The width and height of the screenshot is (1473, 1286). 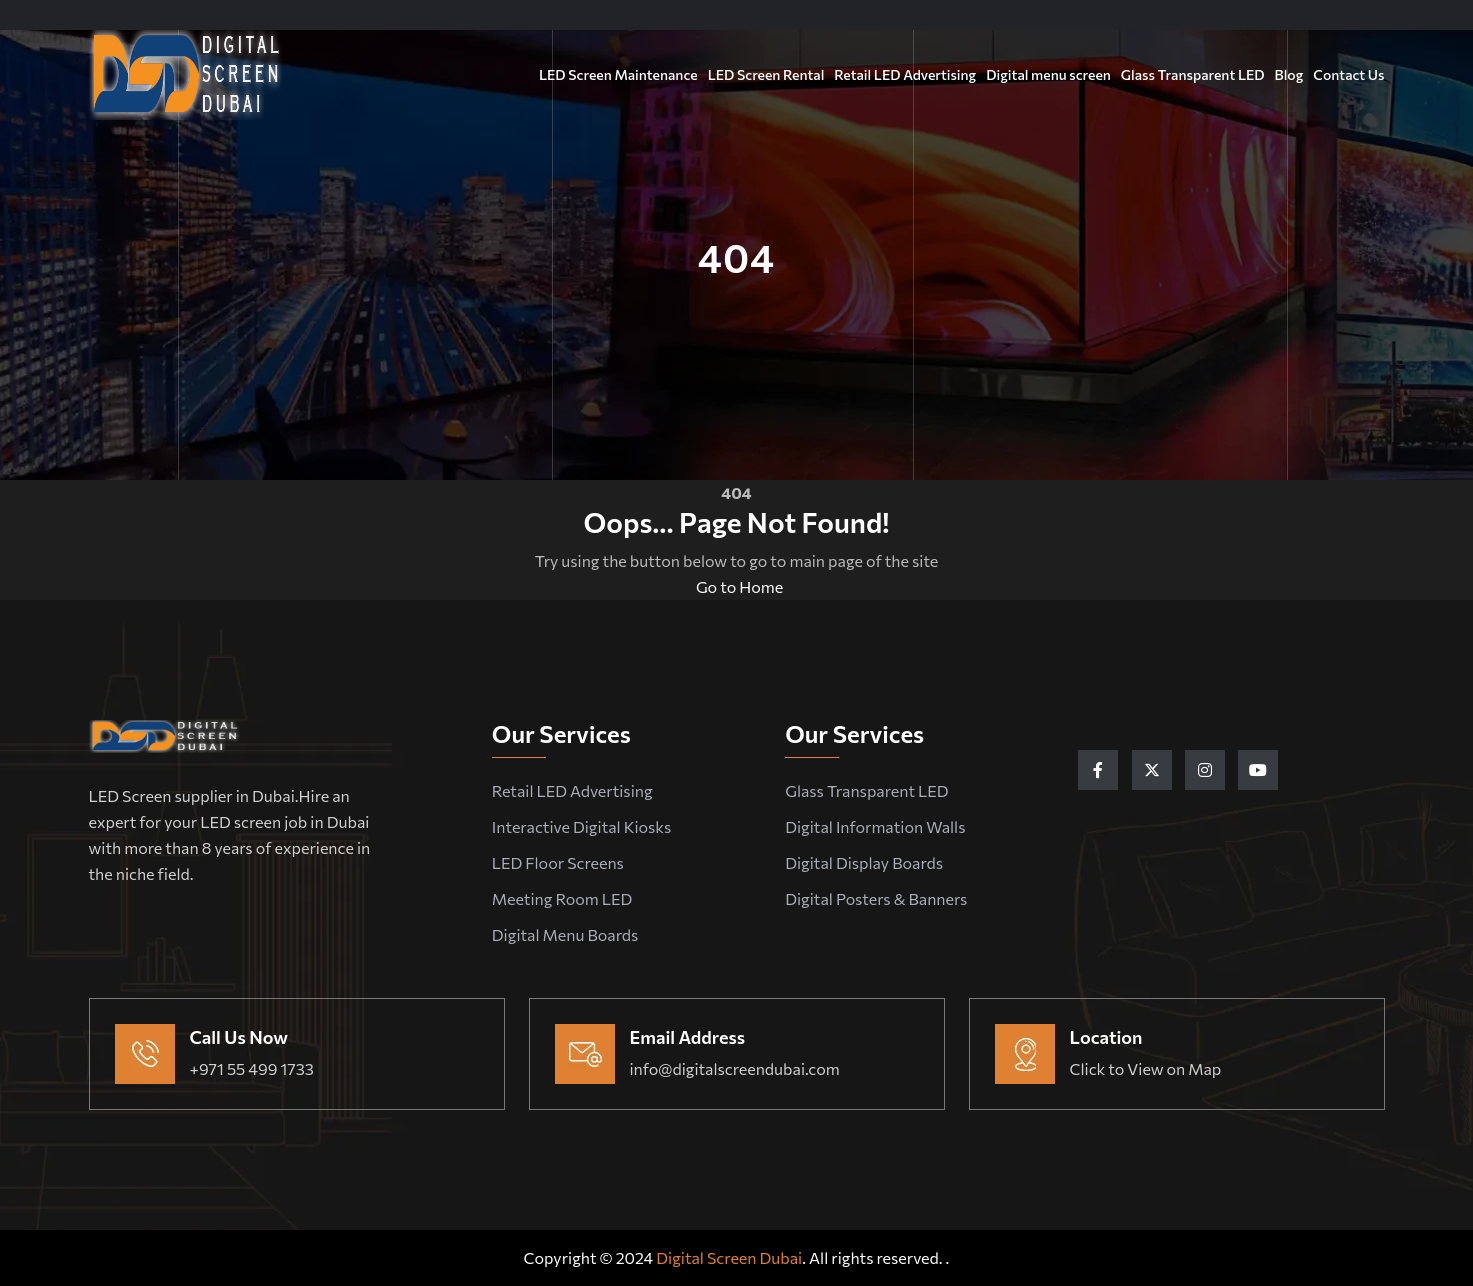 I want to click on Digital Display Boards, so click(x=864, y=862).